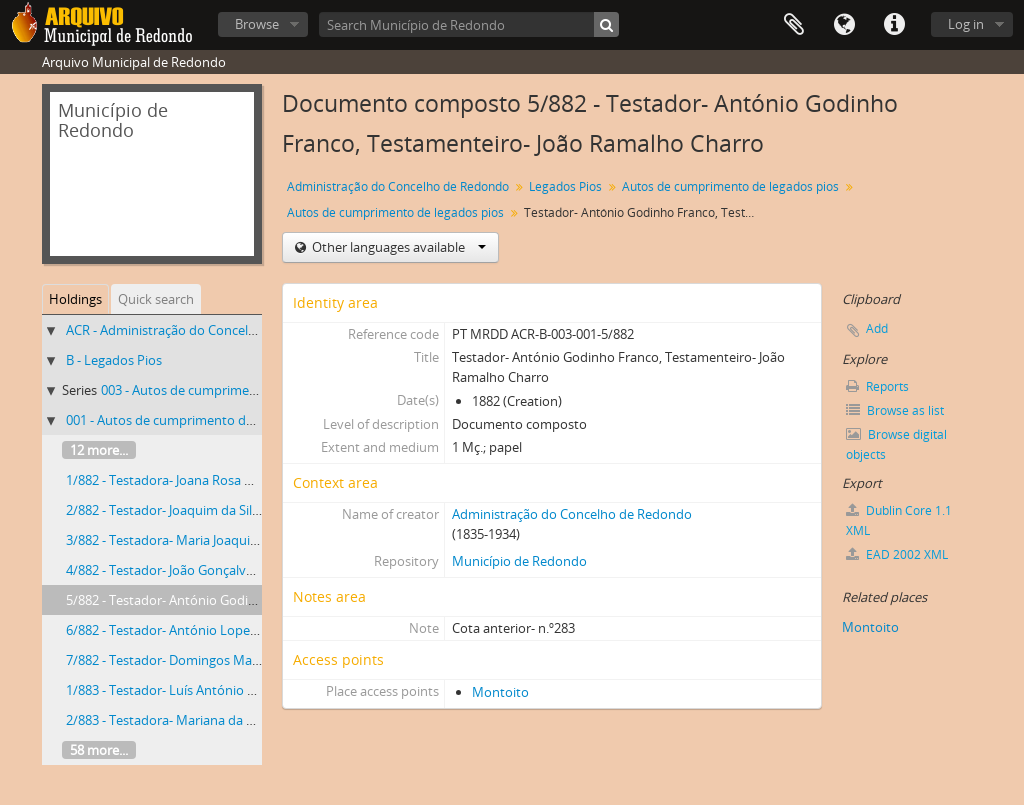  I want to click on Administração do Concelho de Redondo, so click(398, 186).